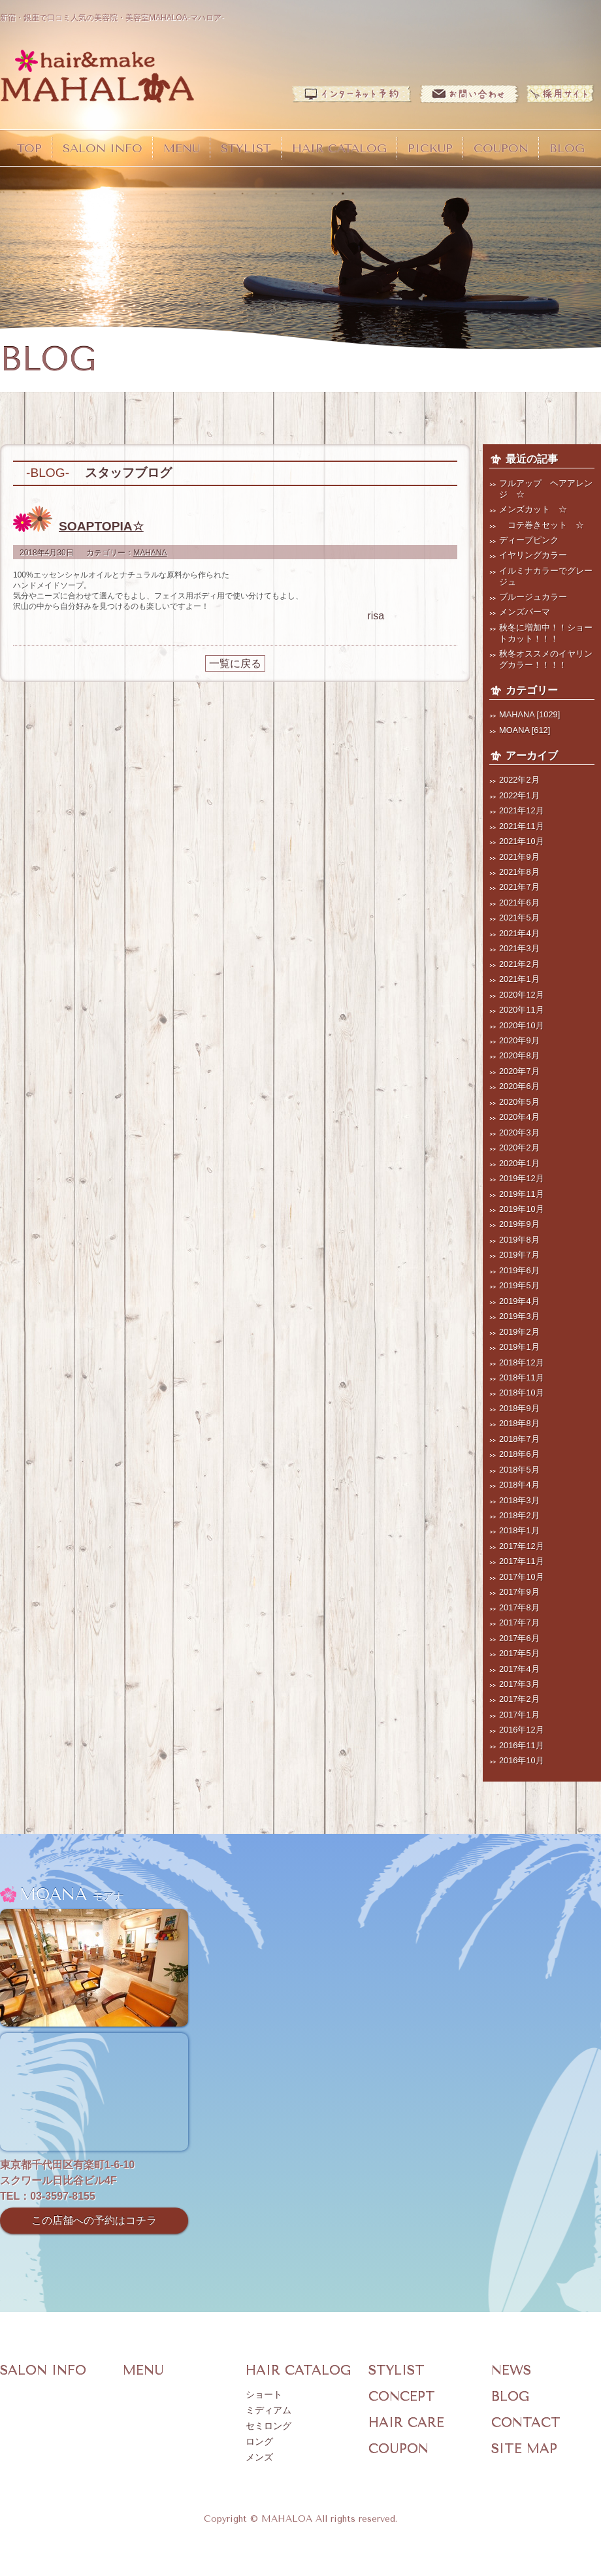  What do you see at coordinates (546, 633) in the screenshot?
I see `秋冬に増加中！！ショートカット！！！` at bounding box center [546, 633].